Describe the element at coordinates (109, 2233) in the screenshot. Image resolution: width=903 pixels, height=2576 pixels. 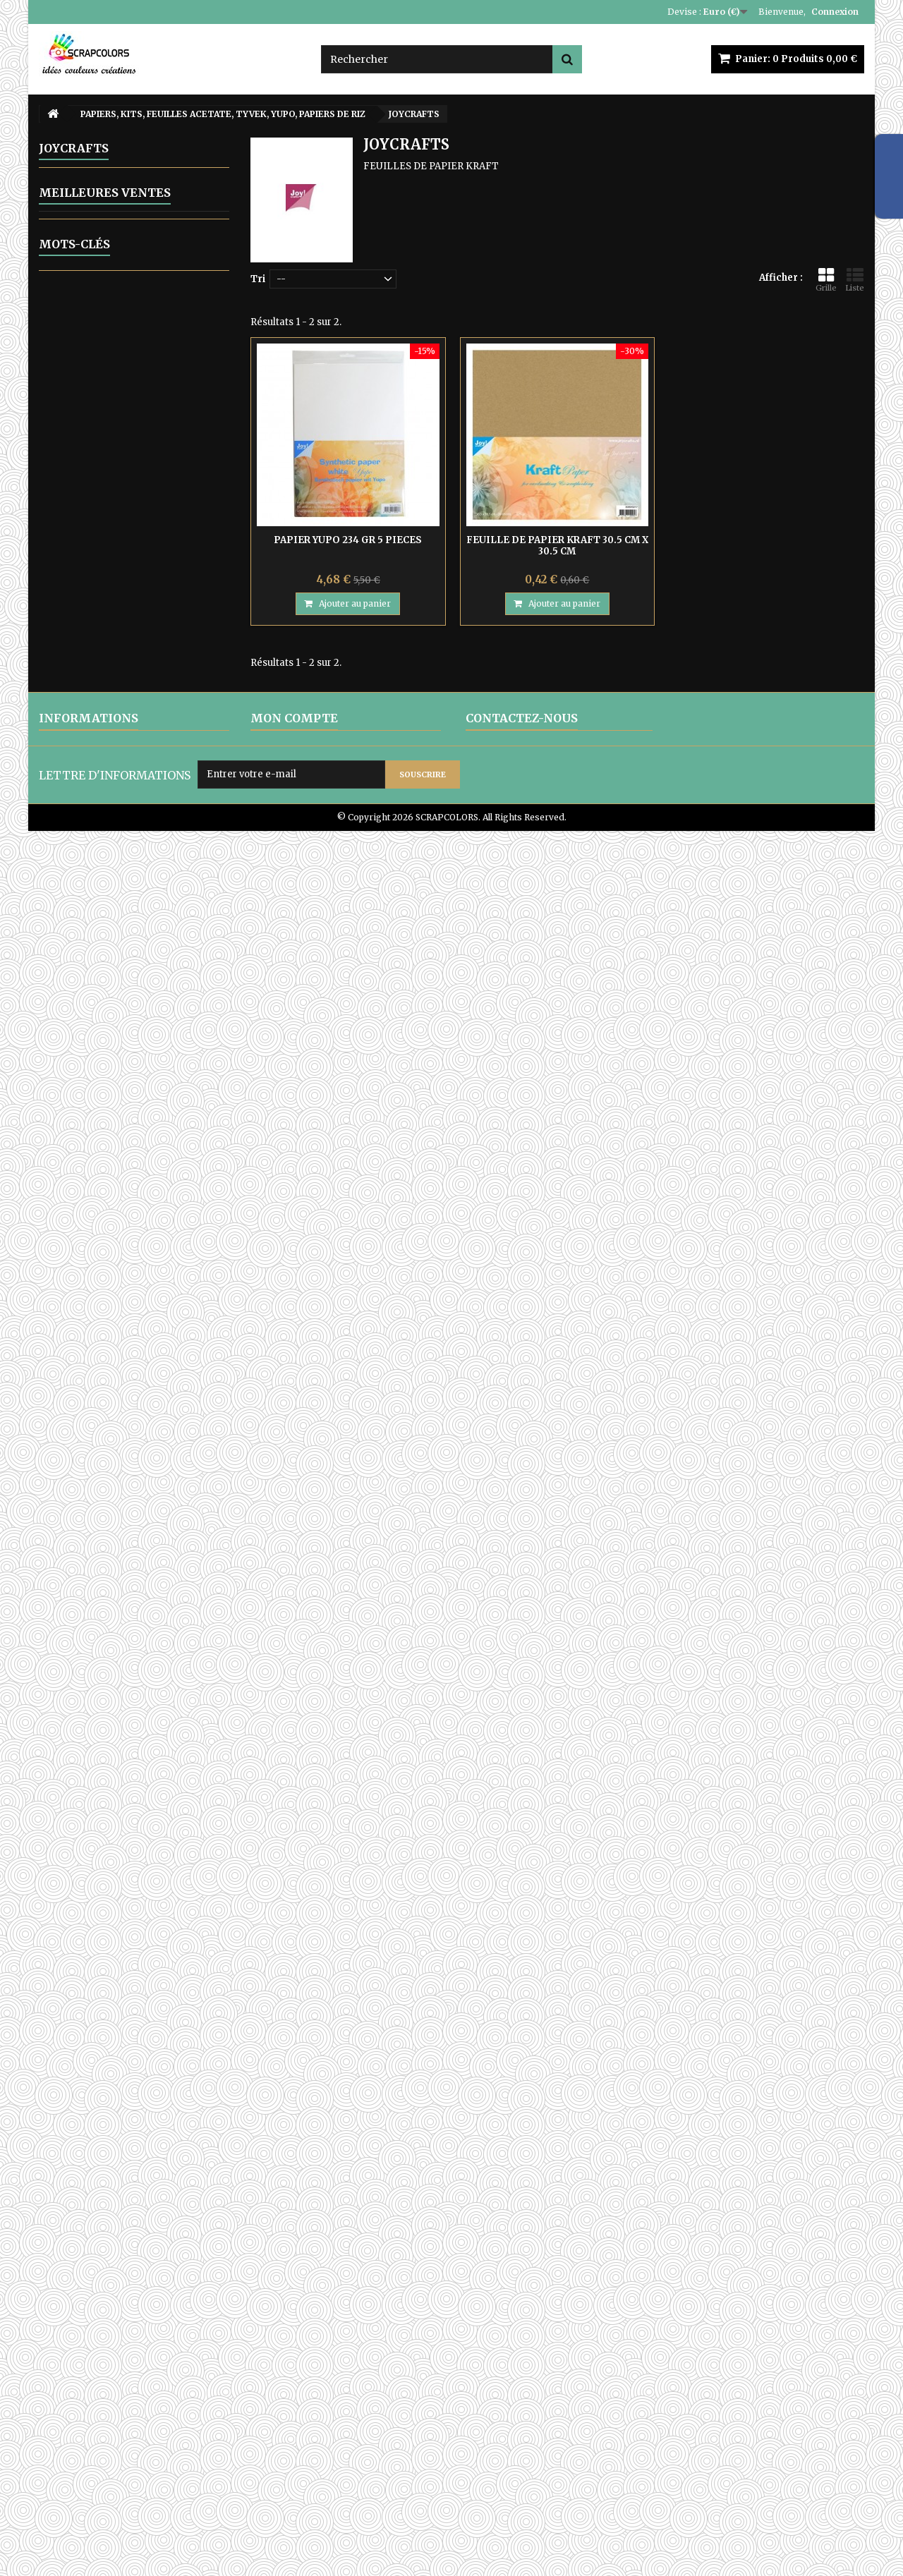
I see `matrice` at that location.